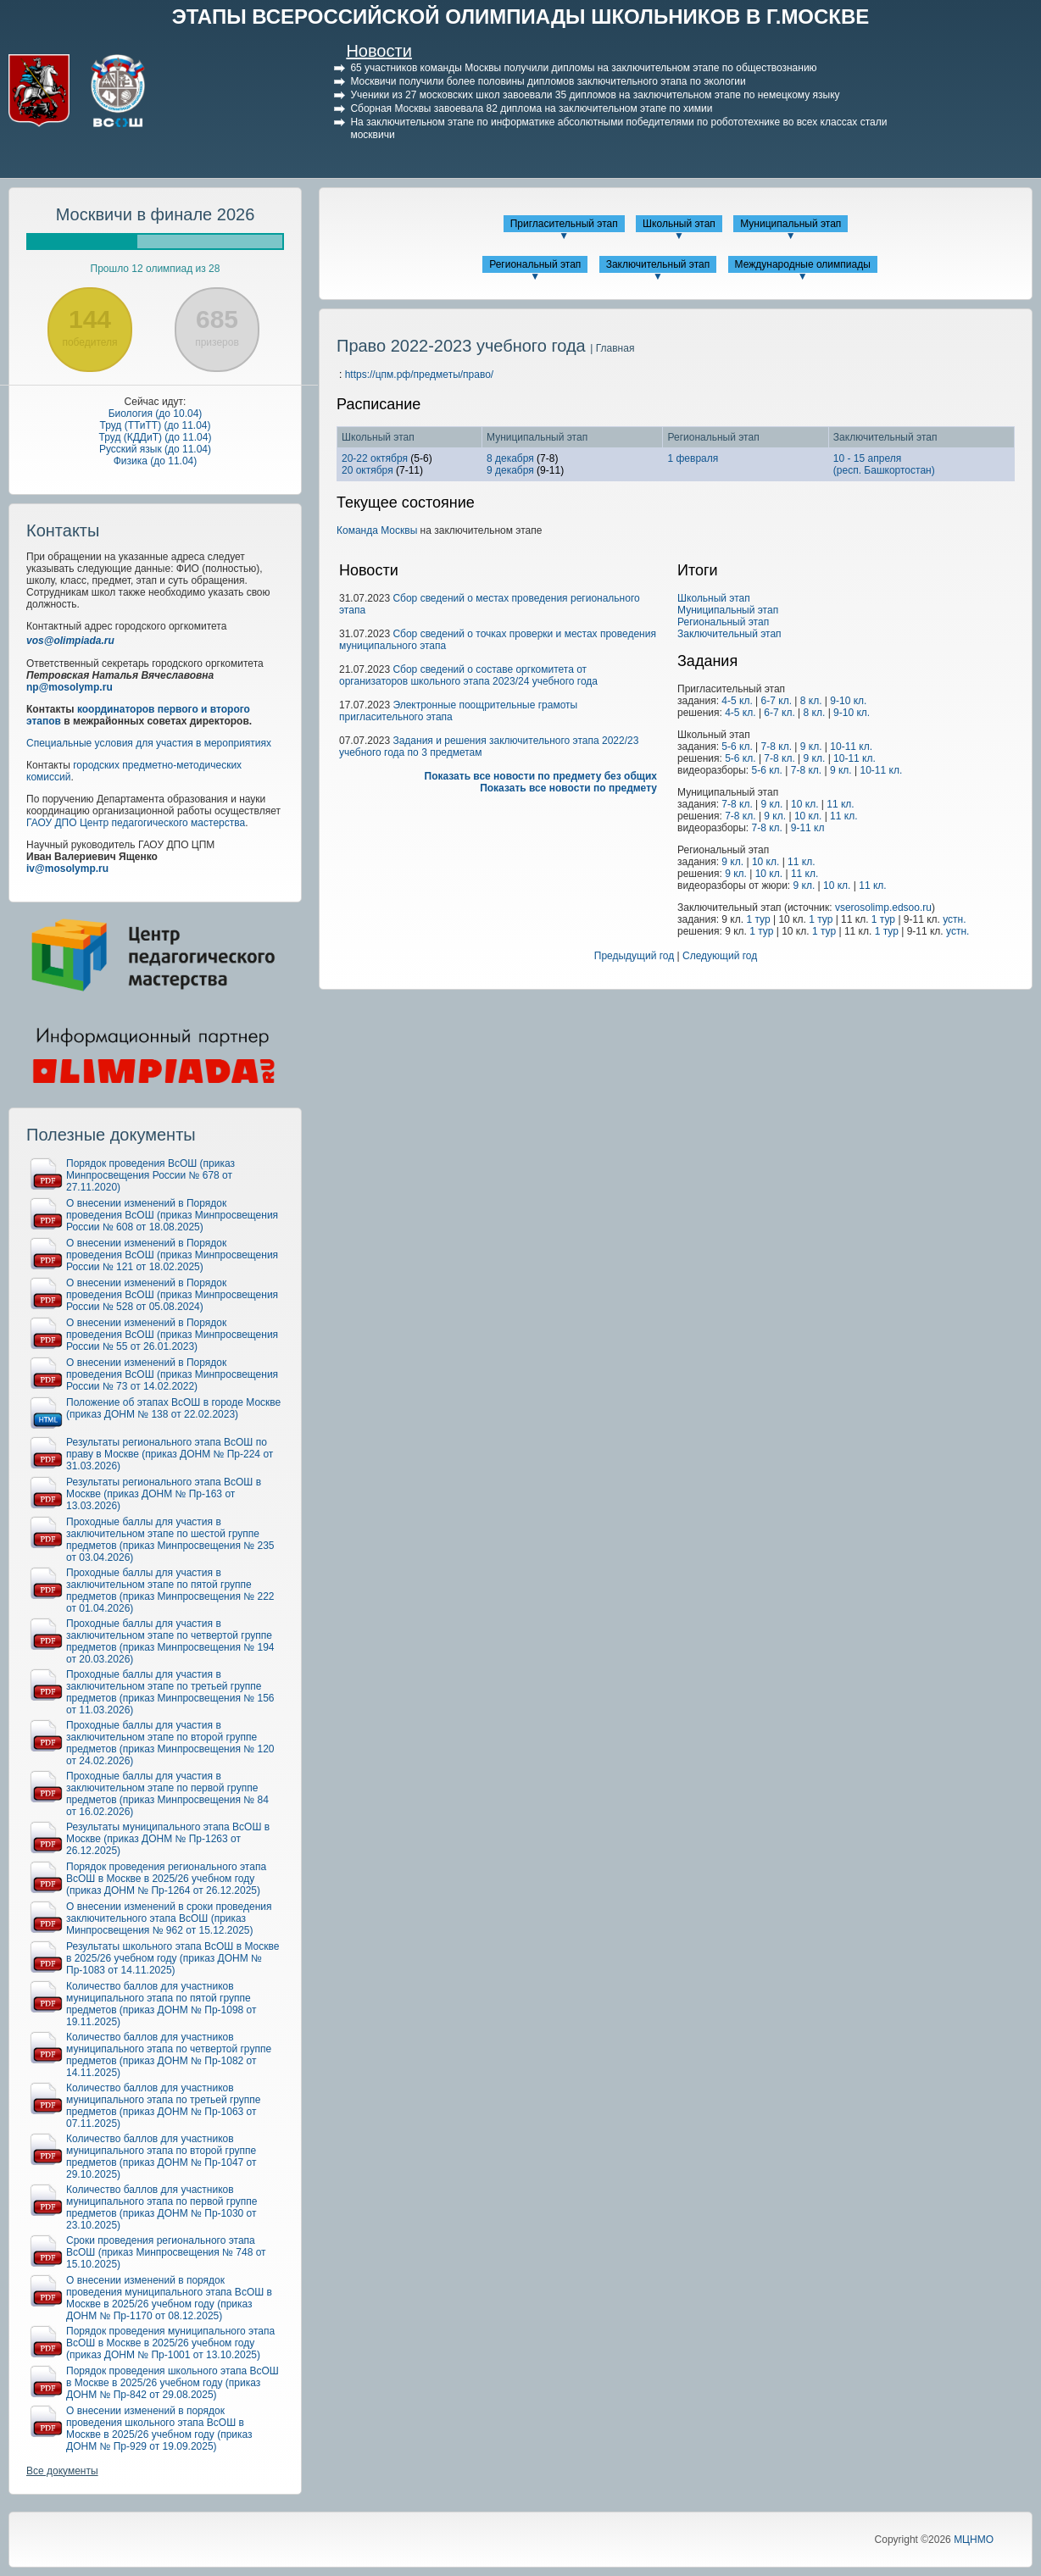  What do you see at coordinates (468, 675) in the screenshot?
I see `Сбор сведений о составе оргкомитета от организаторов школьного этапа 2023/24 учебного года` at bounding box center [468, 675].